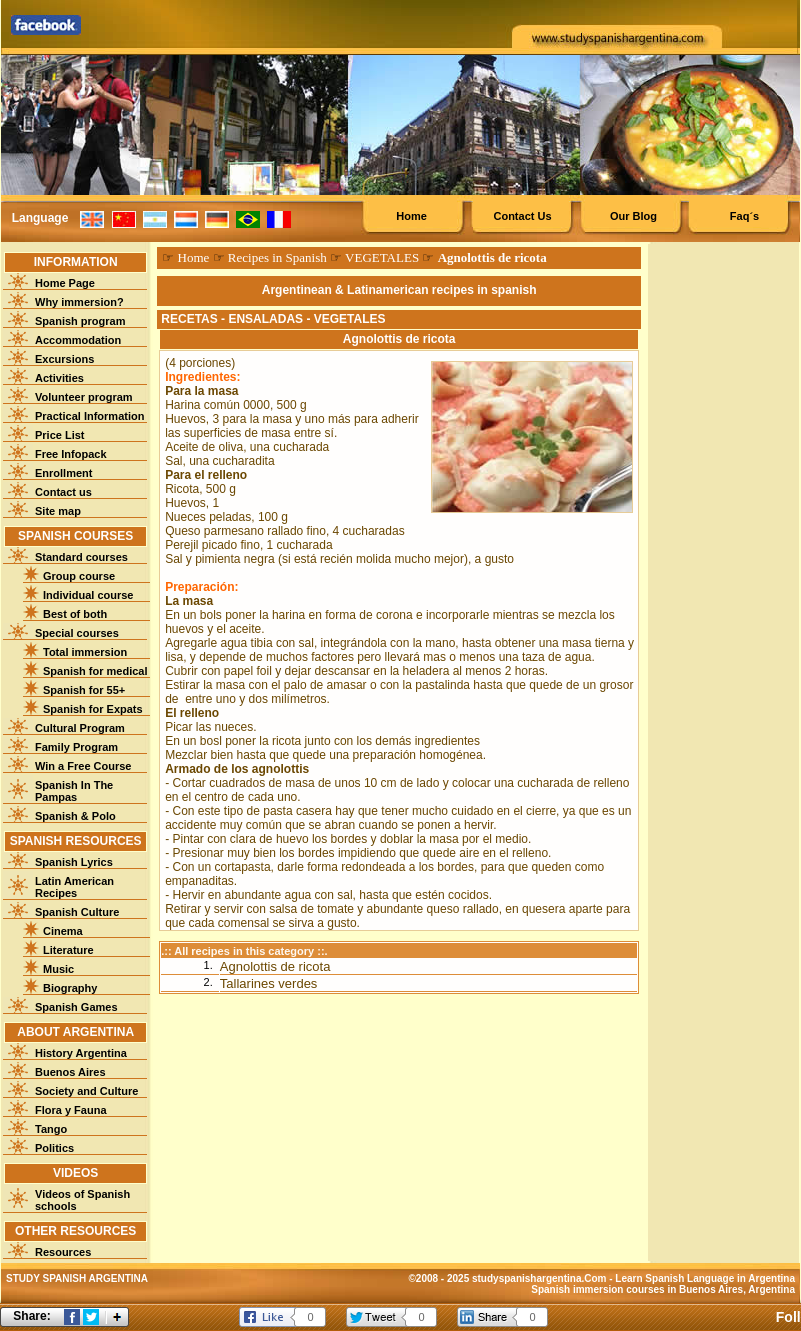 The width and height of the screenshot is (801, 1331). I want to click on Contact us, so click(63, 492).